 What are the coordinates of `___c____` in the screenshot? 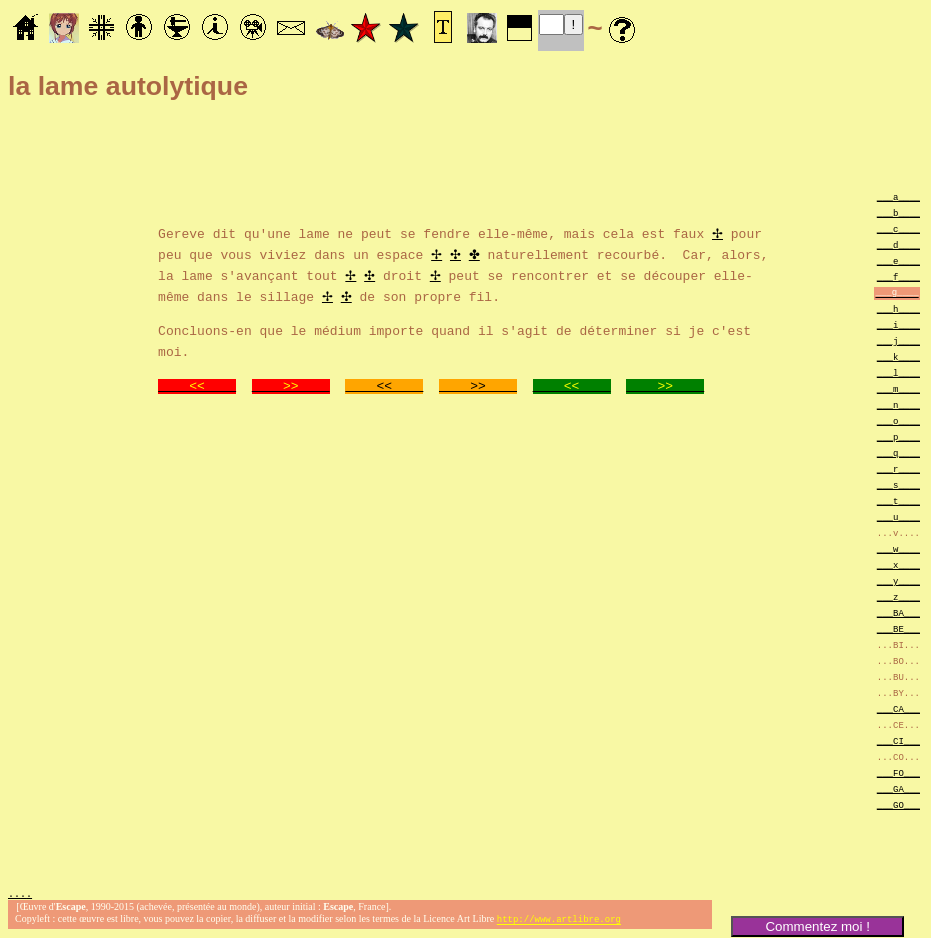 It's located at (898, 228).